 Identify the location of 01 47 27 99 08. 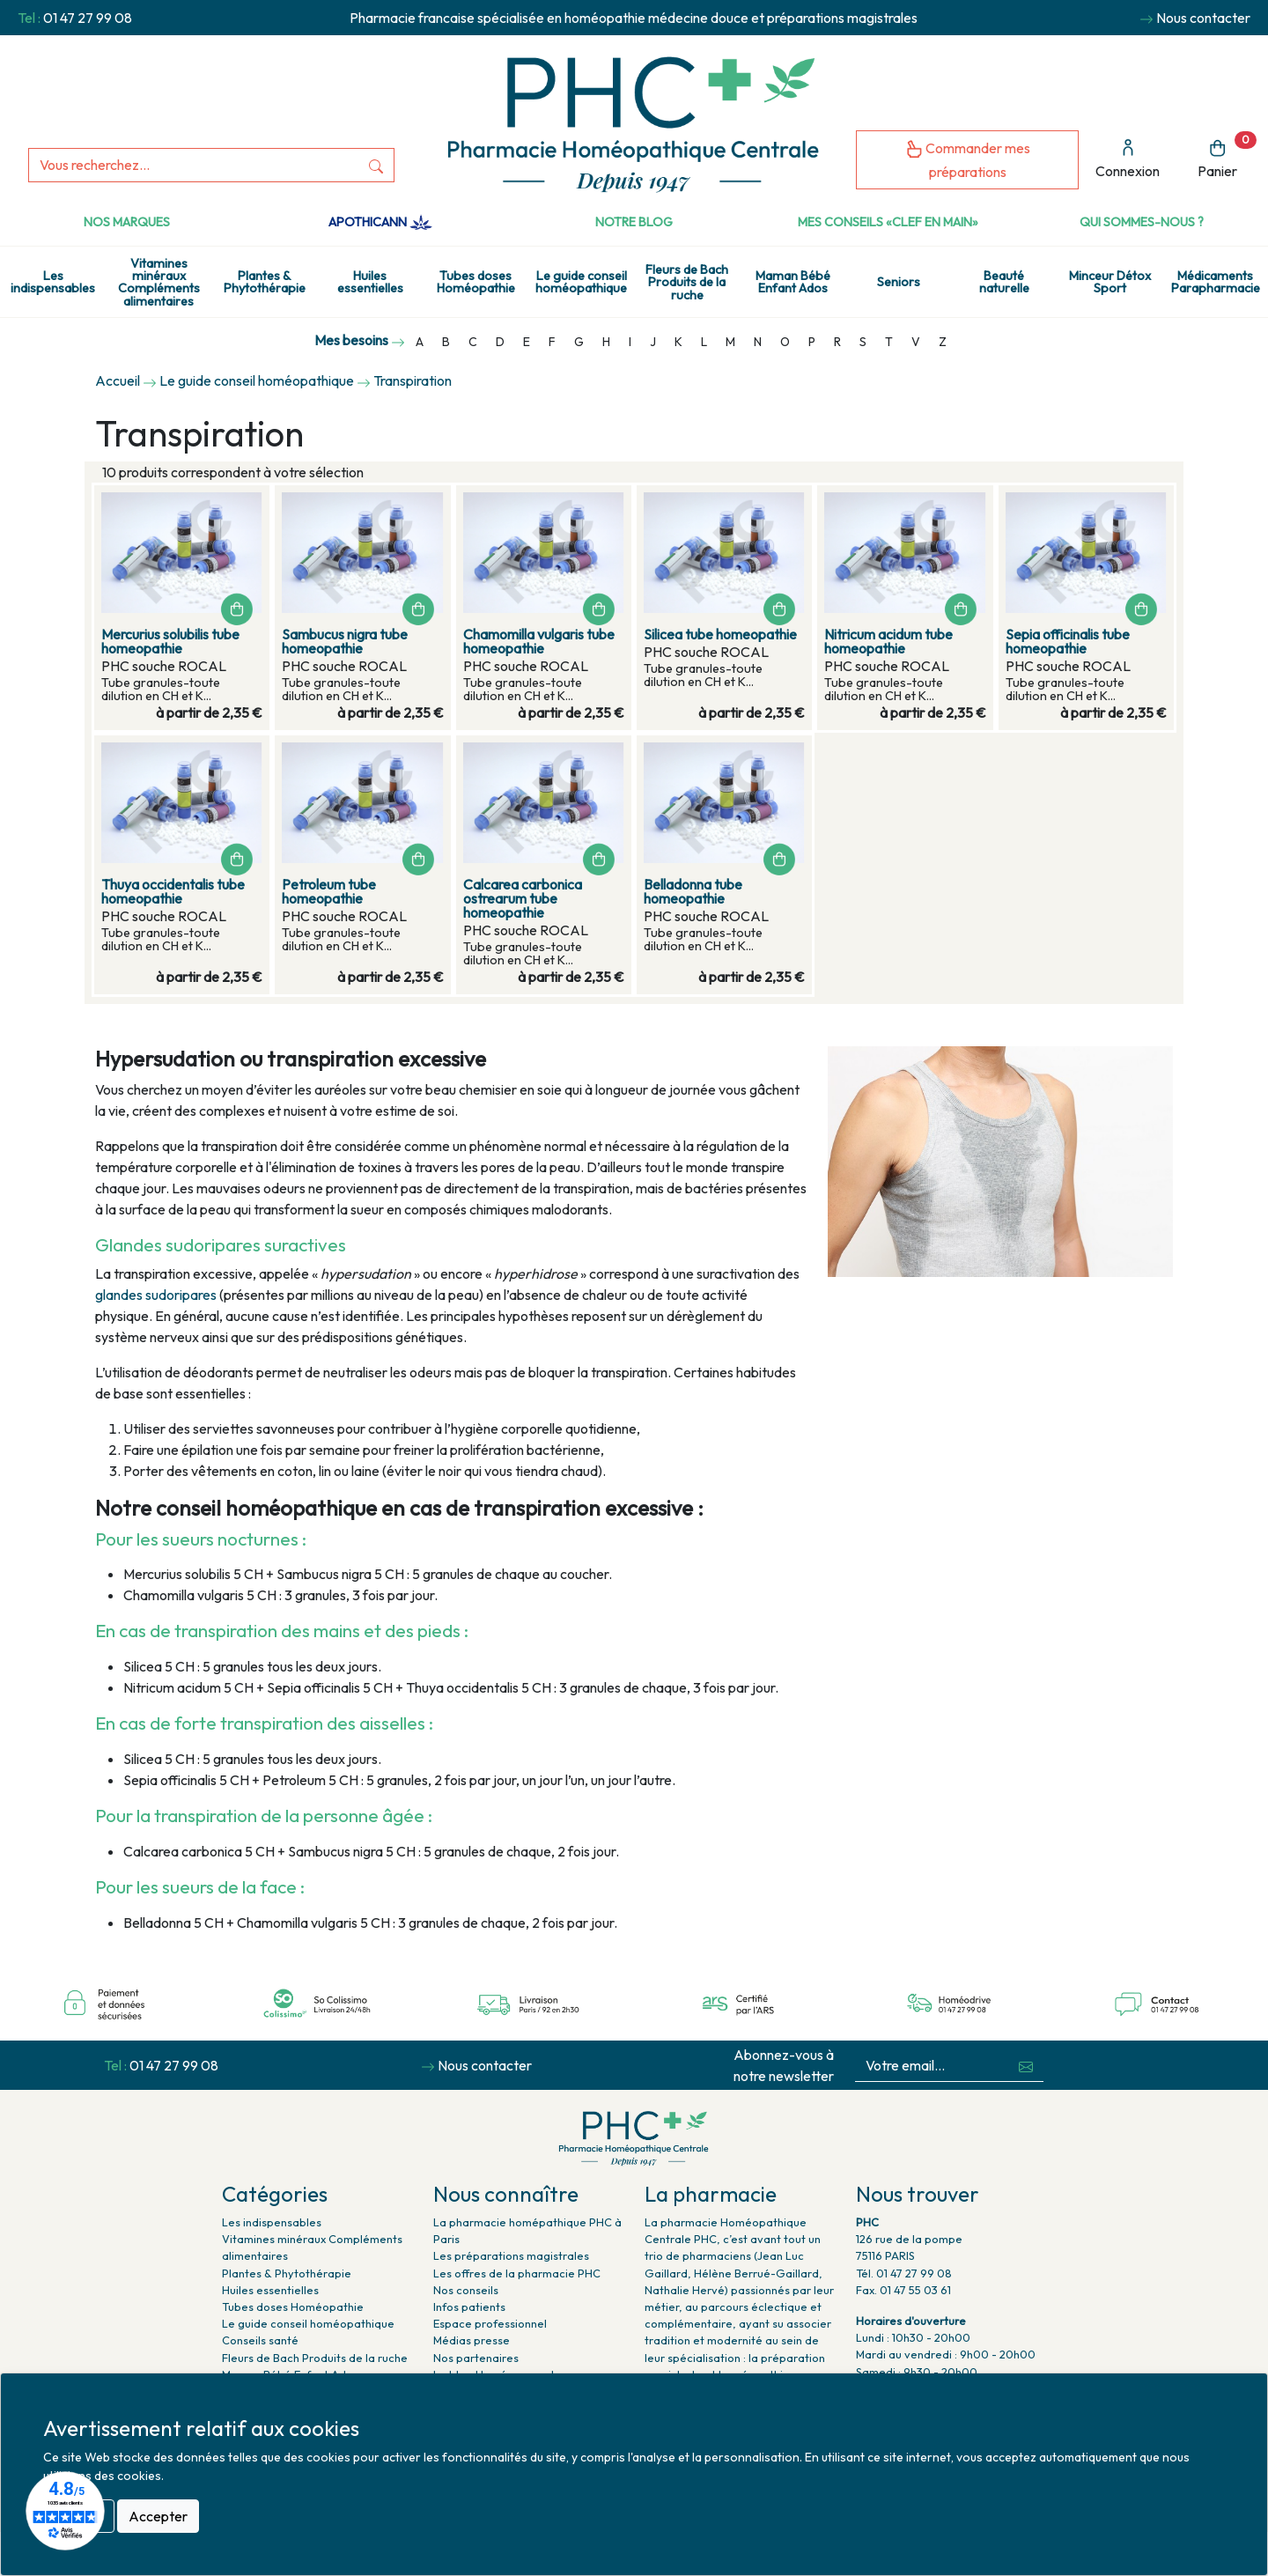
(87, 17).